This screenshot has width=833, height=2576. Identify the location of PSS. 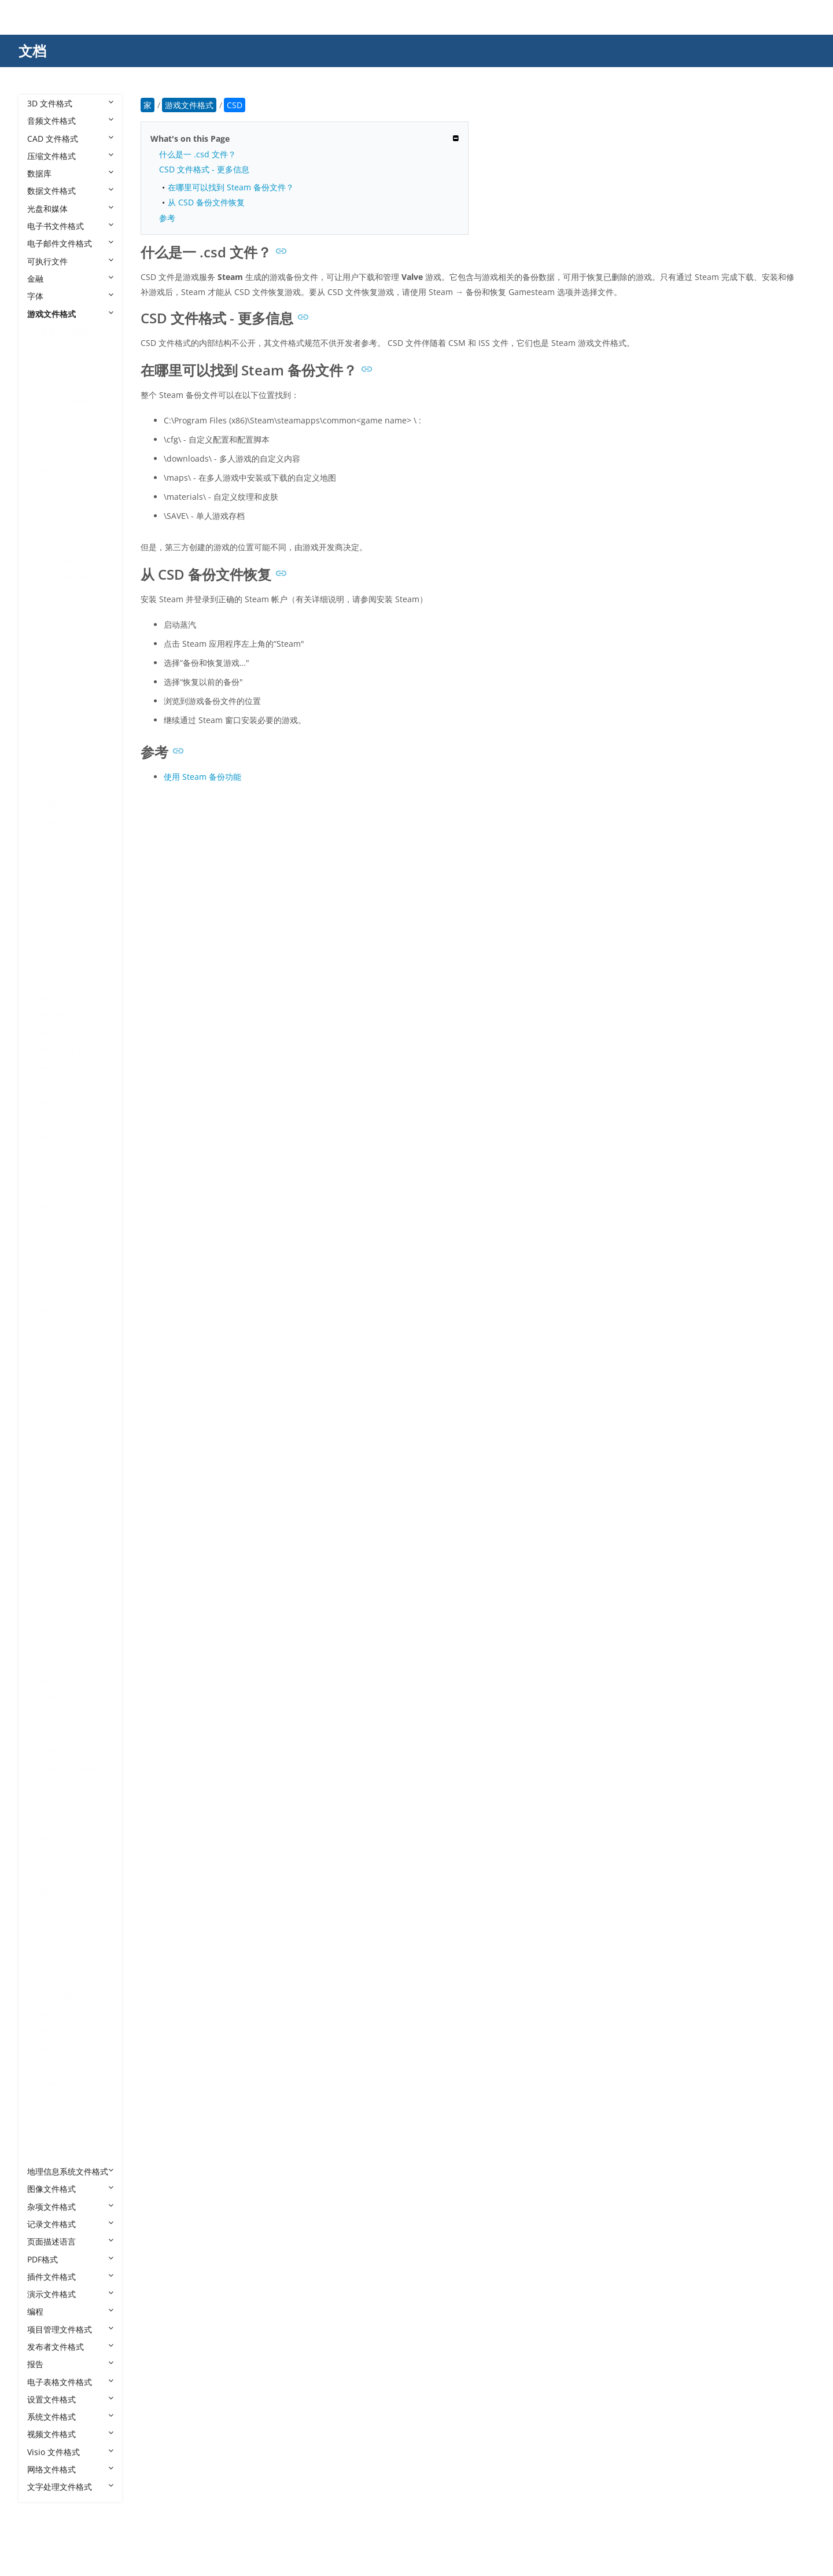
(46, 1505).